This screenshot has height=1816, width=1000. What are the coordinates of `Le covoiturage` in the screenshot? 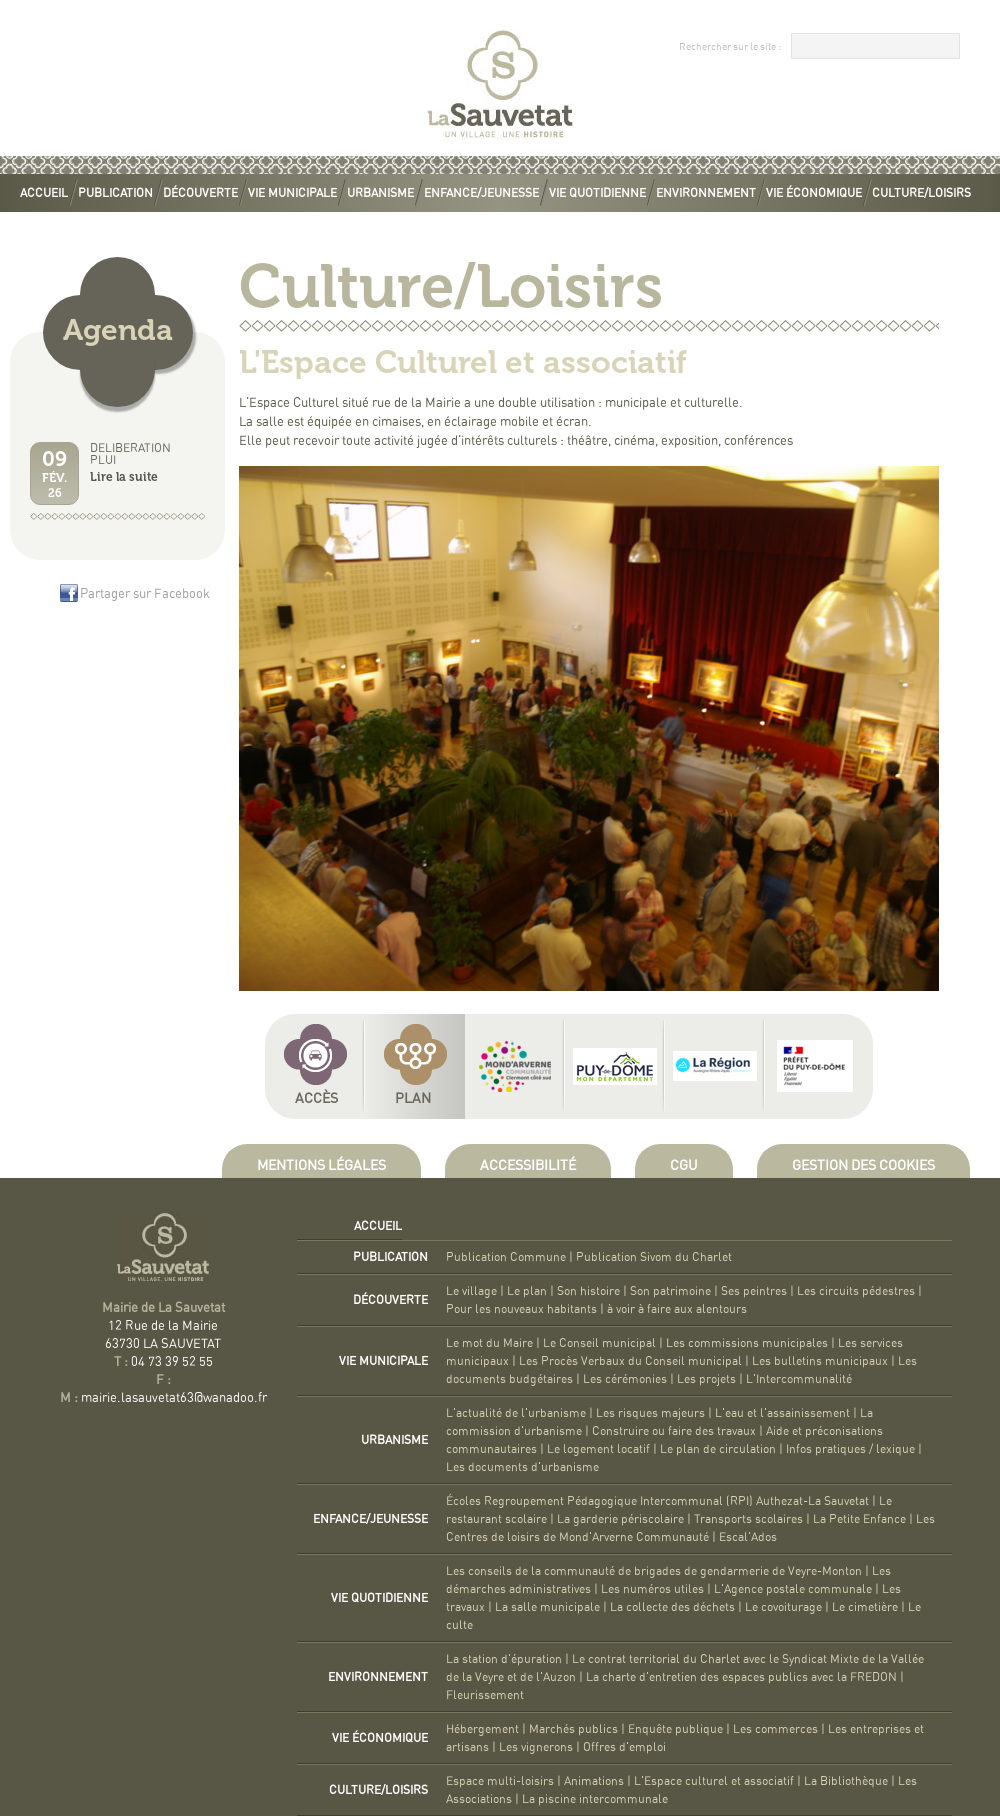 It's located at (783, 1607).